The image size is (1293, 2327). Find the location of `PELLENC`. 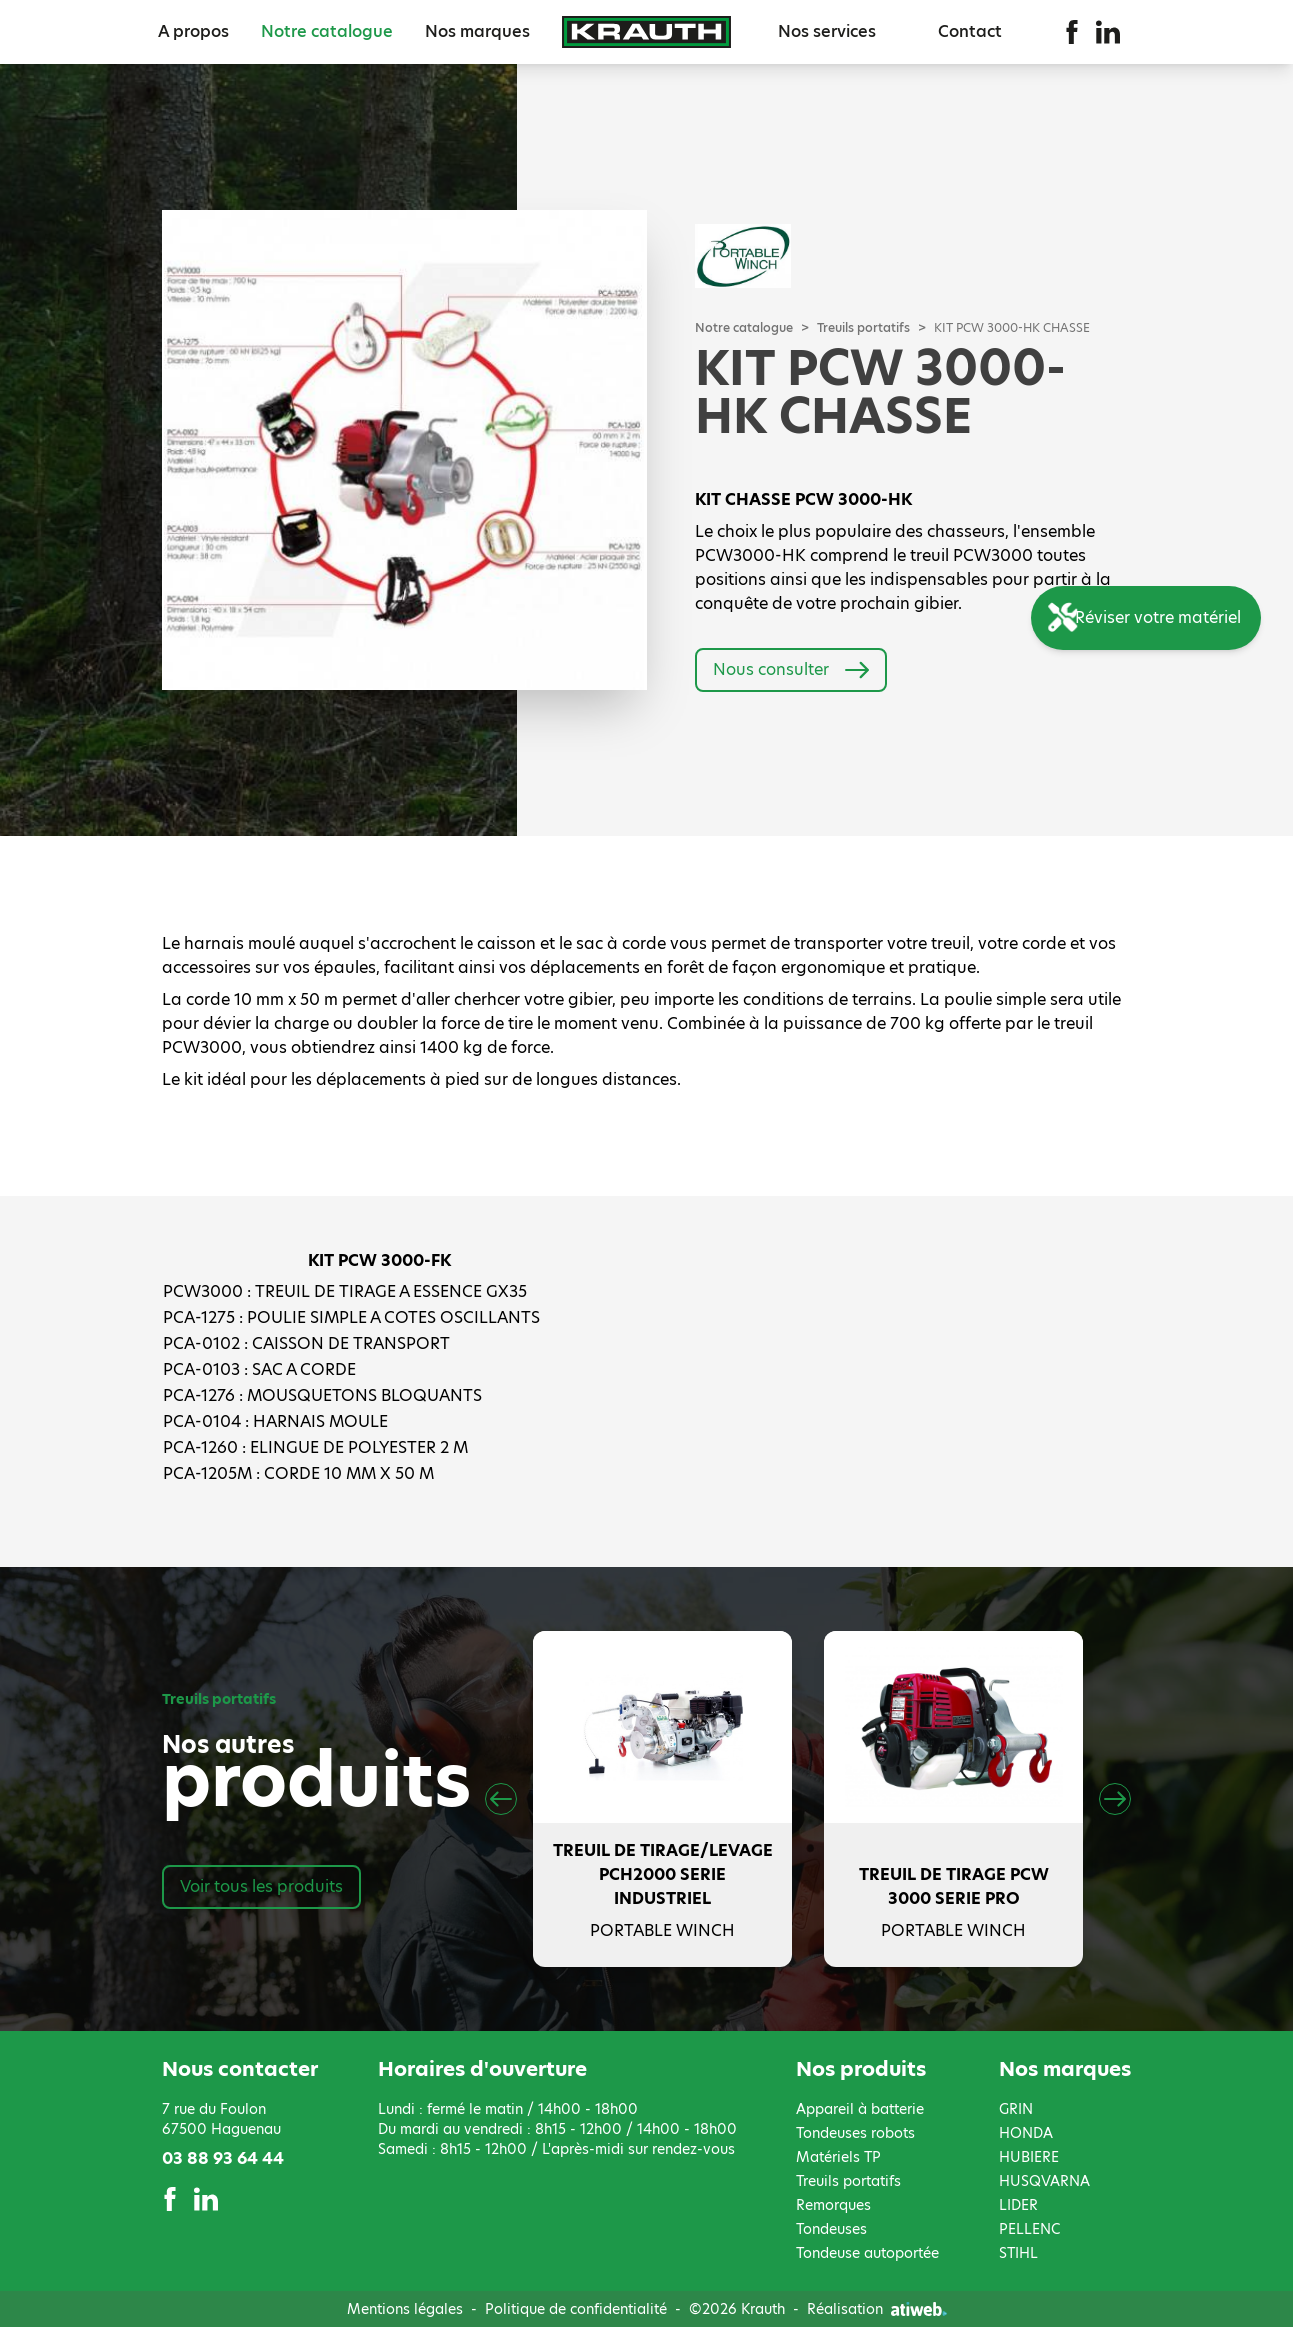

PELLENC is located at coordinates (1029, 2229).